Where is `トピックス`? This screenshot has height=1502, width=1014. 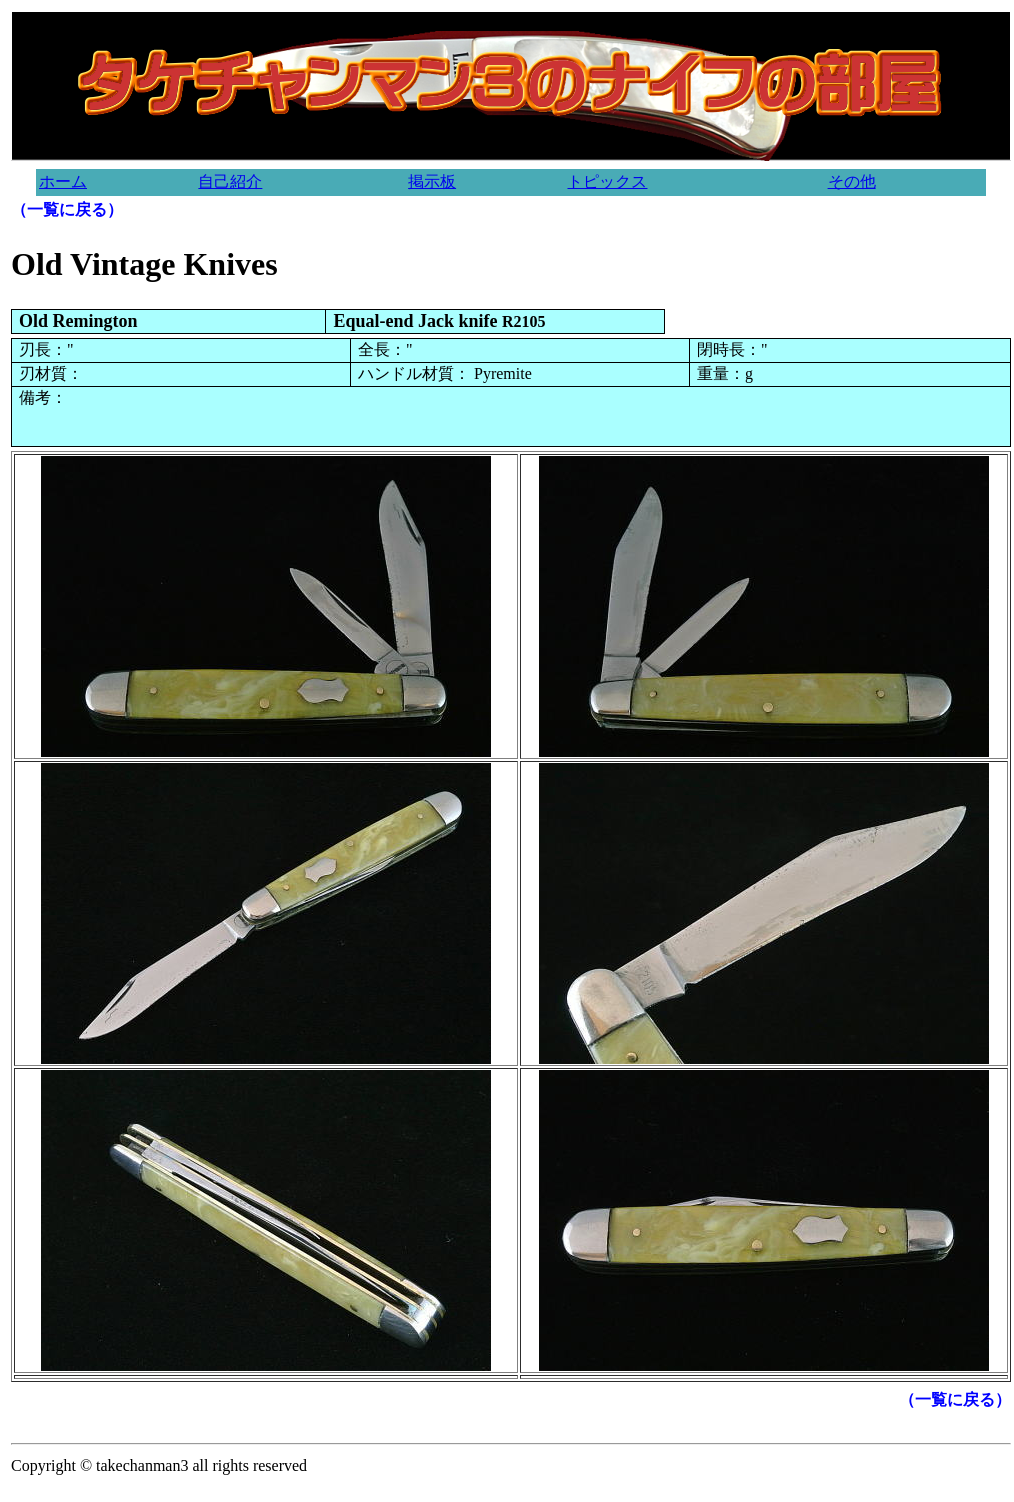 トピックス is located at coordinates (607, 181).